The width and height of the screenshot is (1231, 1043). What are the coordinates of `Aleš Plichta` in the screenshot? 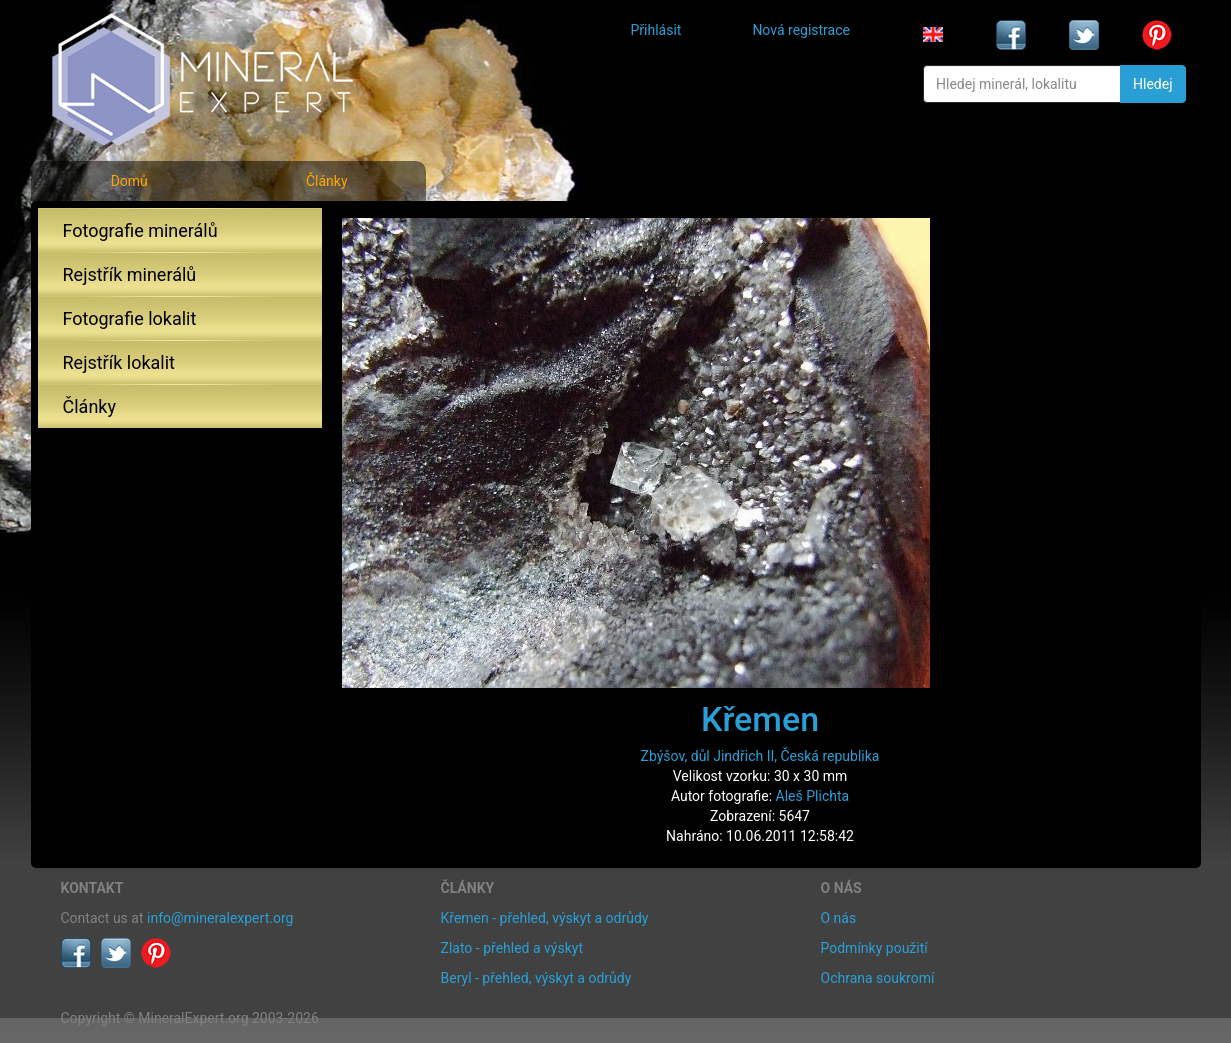 It's located at (813, 796).